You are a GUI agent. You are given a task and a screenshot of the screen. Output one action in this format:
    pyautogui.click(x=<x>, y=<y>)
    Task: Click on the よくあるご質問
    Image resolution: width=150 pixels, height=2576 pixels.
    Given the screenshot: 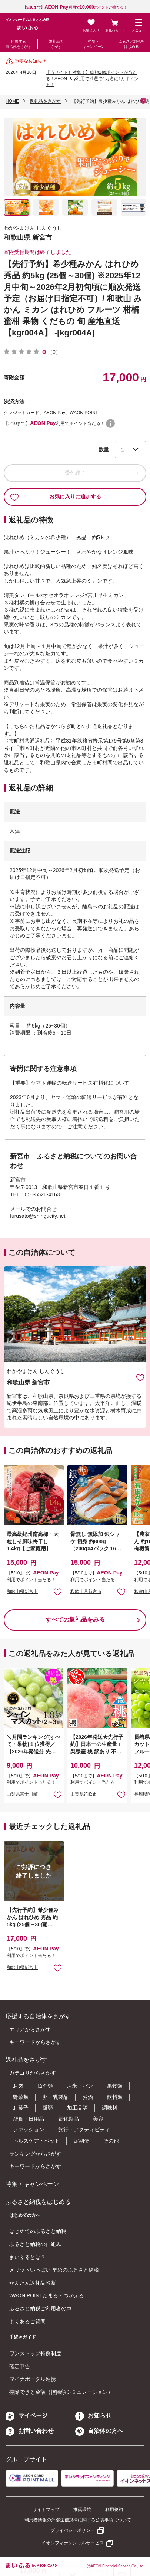 What is the action you would take?
    pyautogui.click(x=27, y=2321)
    